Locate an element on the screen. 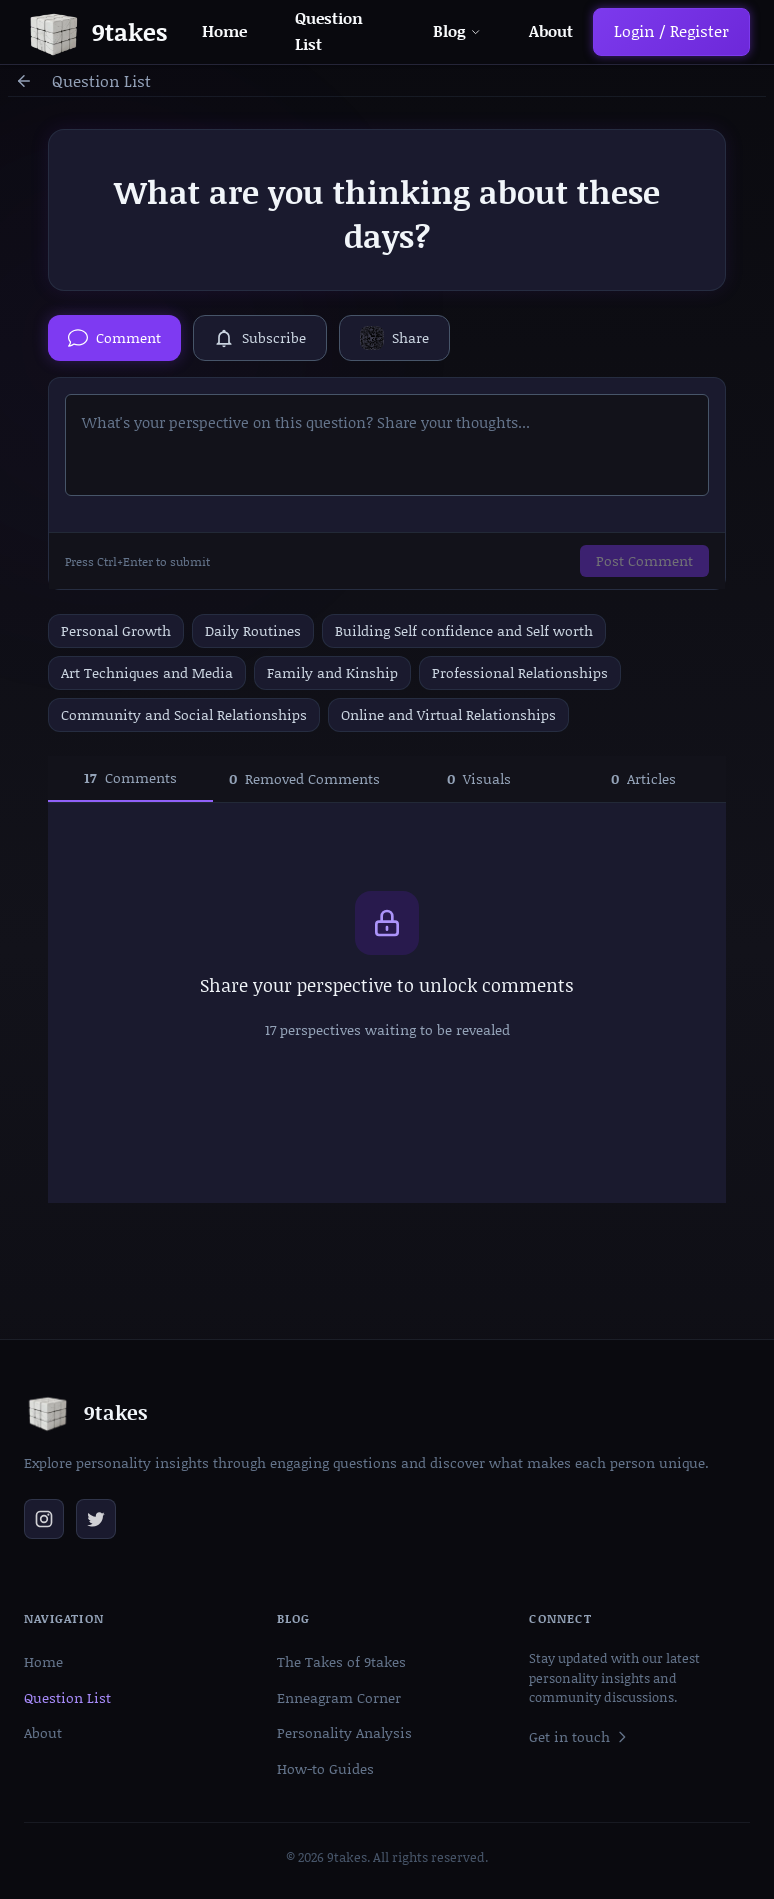 This screenshot has width=774, height=1899. [Subscribe to this question] is located at coordinates (260, 338).